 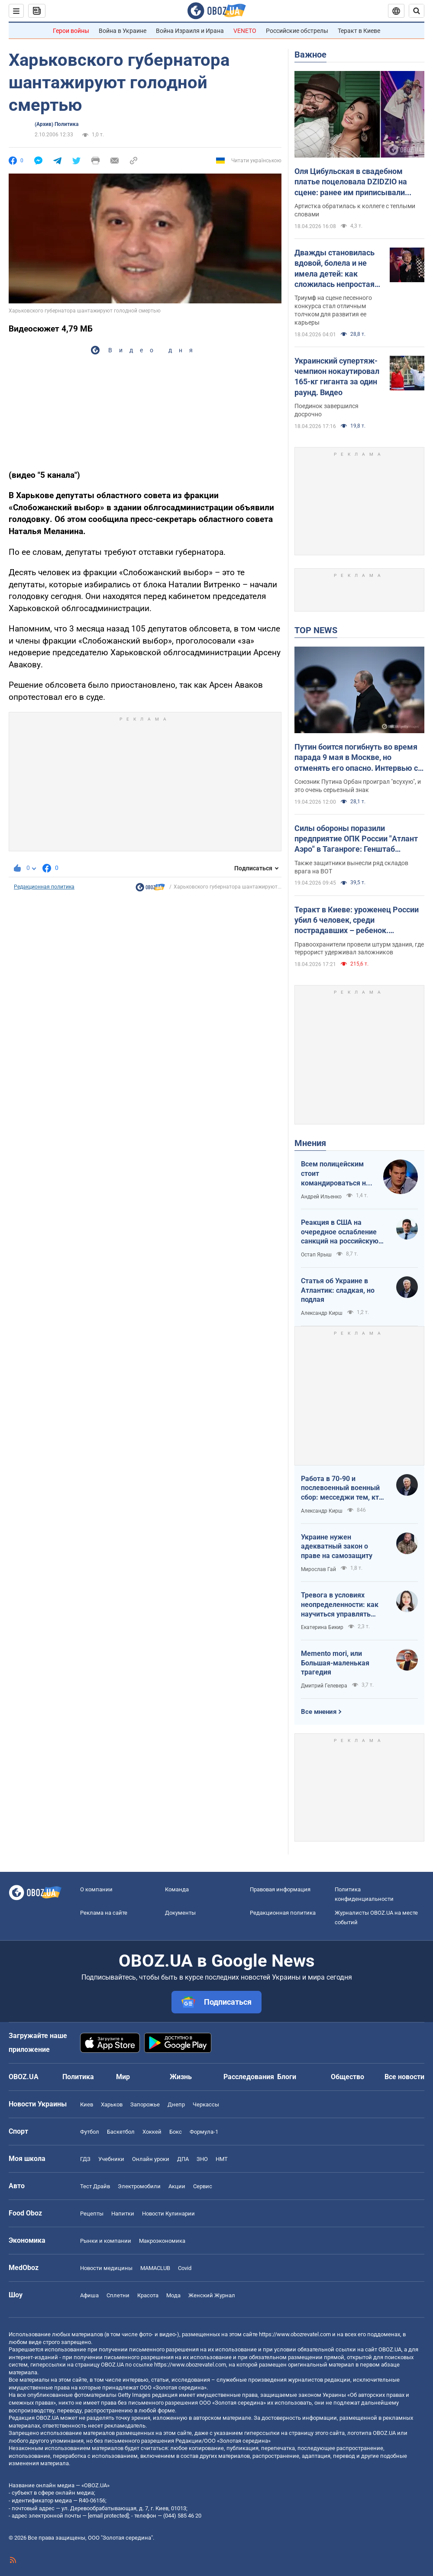 What do you see at coordinates (357, 785) in the screenshot?
I see `Союзник Путина Орбан проиграл "всухую", и это очень серьезный знак` at bounding box center [357, 785].